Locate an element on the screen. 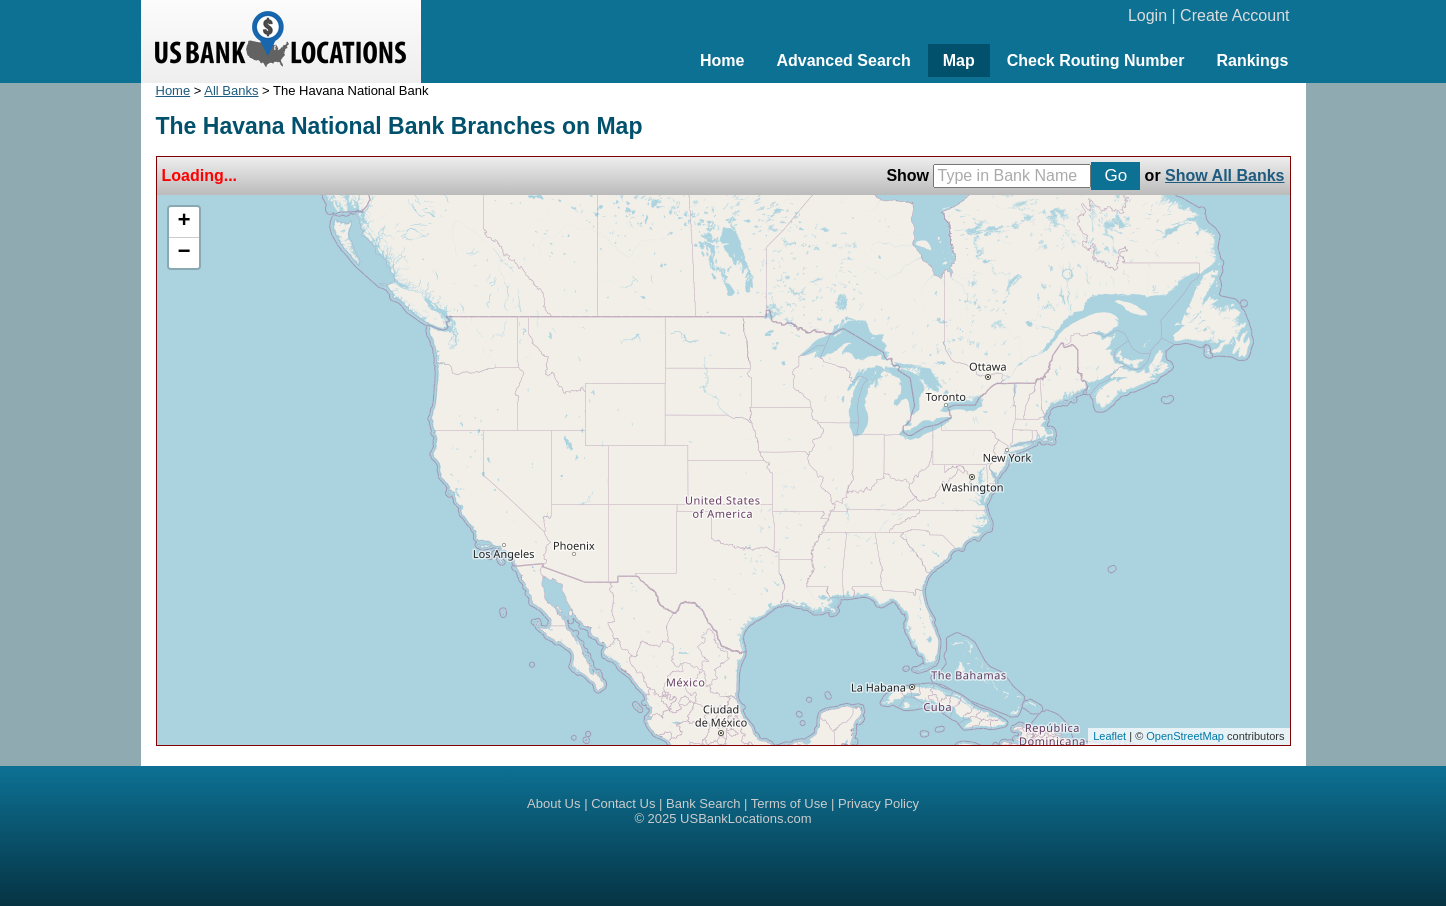 The width and height of the screenshot is (1446, 906). Advanced Search is located at coordinates (843, 60).